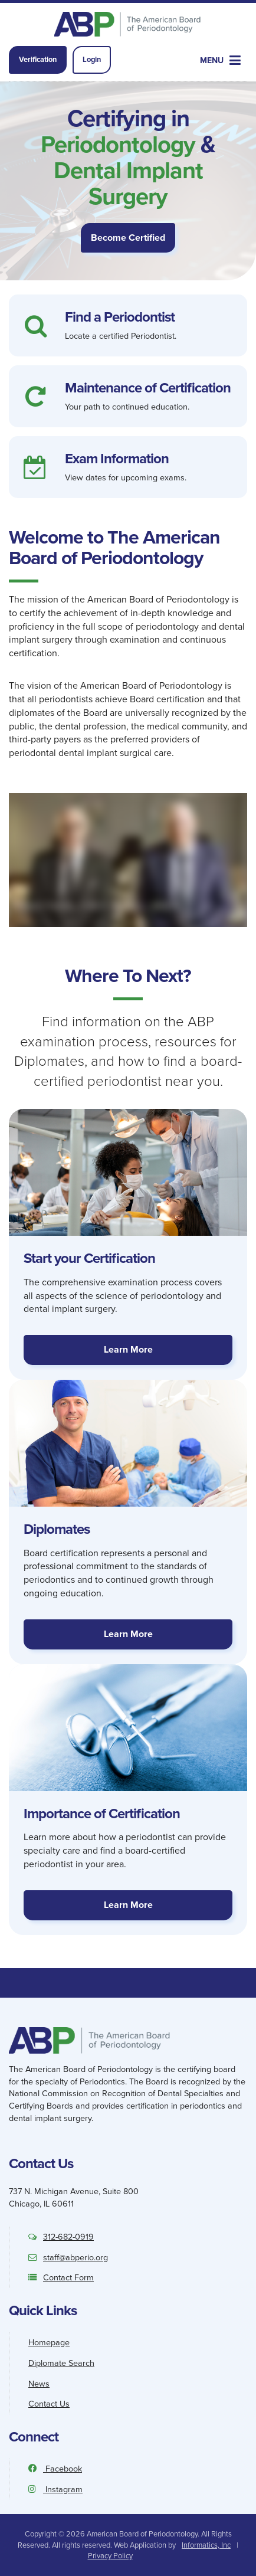  Describe the element at coordinates (61, 2362) in the screenshot. I see `Diplomate Search` at that location.